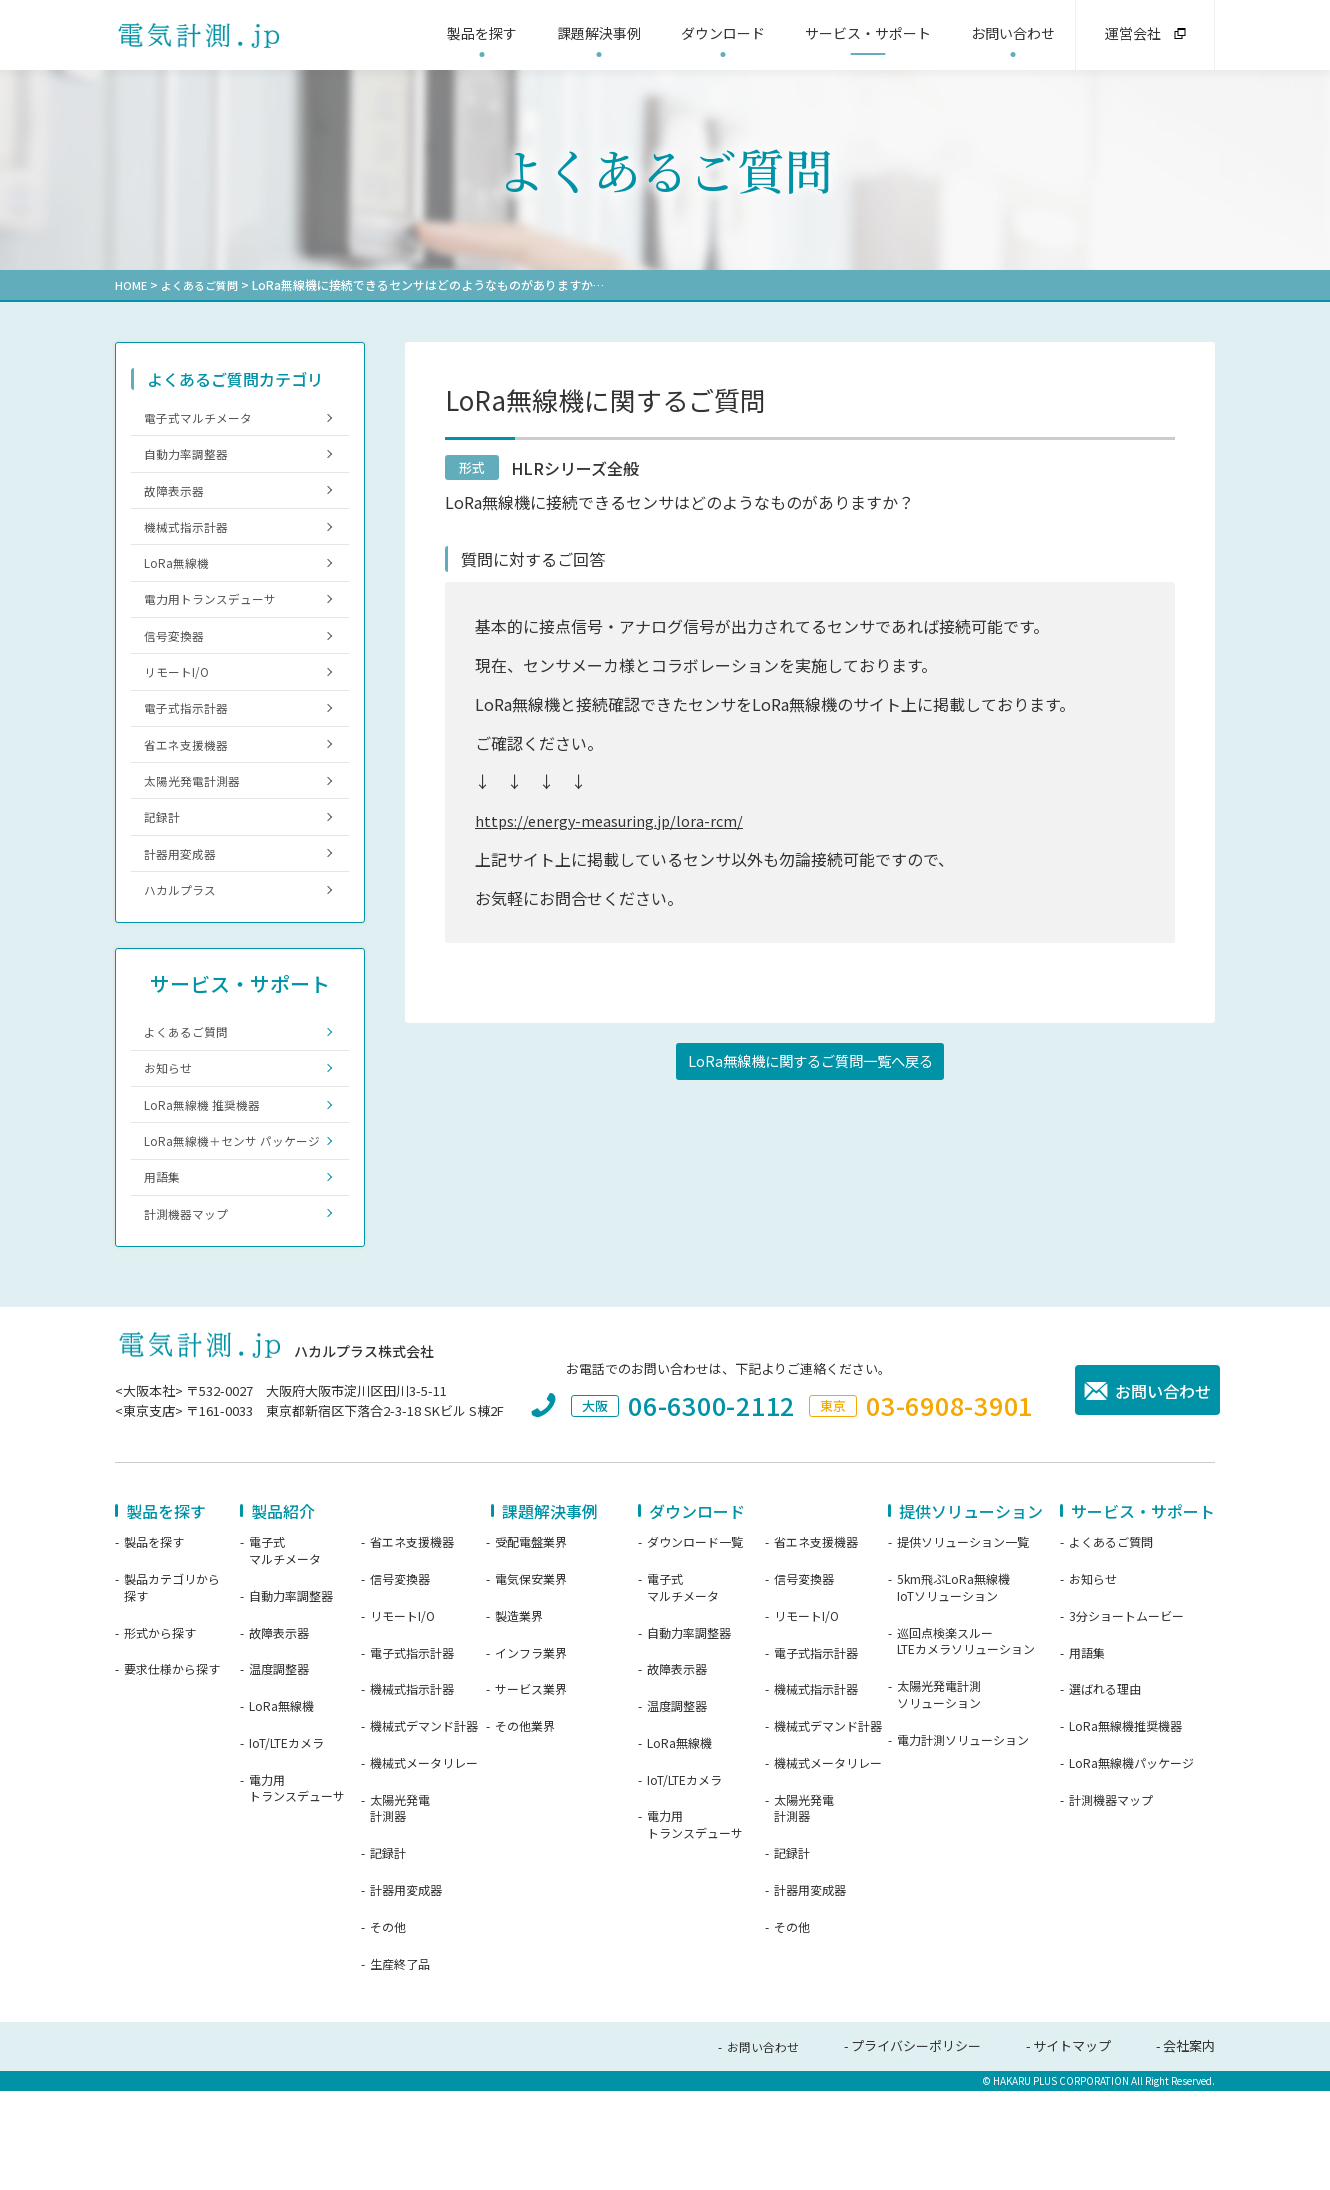 This screenshot has width=1330, height=2190. Describe the element at coordinates (185, 906) in the screenshot. I see `計器用変成器` at that location.